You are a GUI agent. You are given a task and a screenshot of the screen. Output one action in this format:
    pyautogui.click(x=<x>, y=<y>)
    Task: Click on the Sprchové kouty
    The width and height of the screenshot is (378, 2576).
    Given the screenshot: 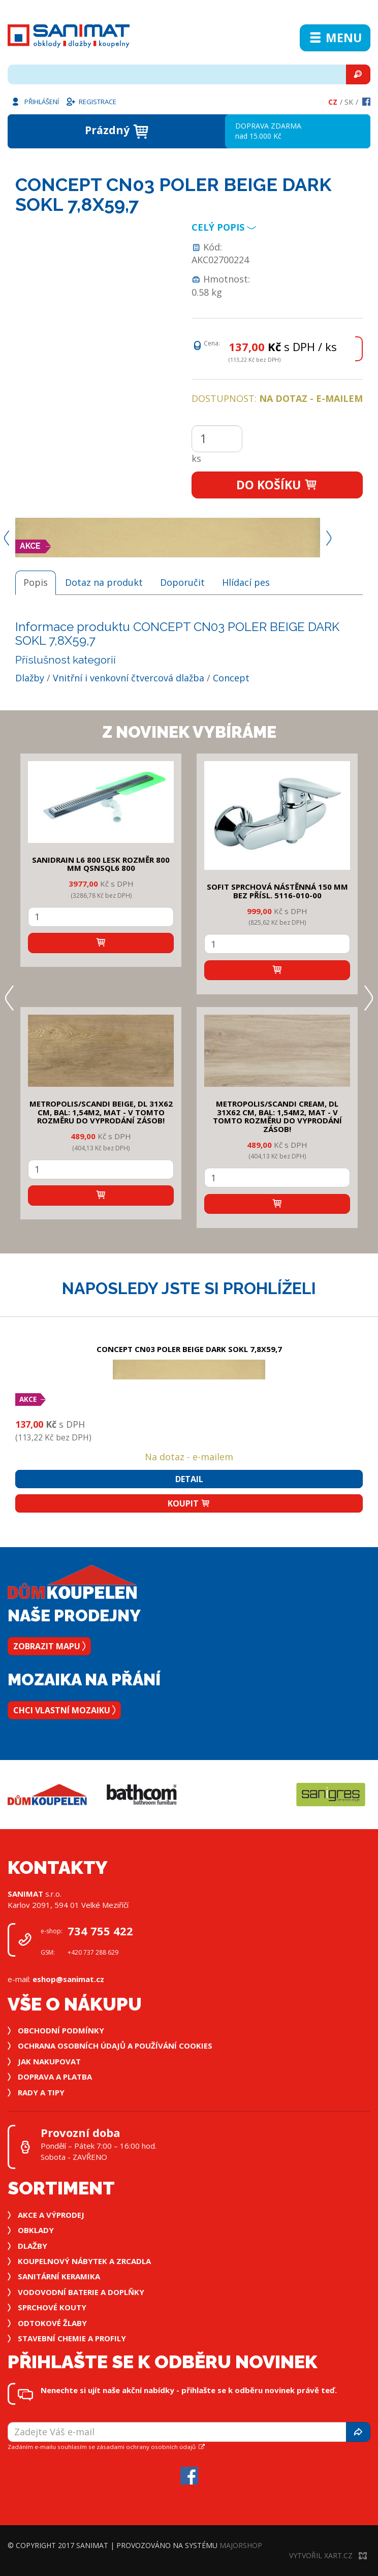 What is the action you would take?
    pyautogui.click(x=52, y=2307)
    